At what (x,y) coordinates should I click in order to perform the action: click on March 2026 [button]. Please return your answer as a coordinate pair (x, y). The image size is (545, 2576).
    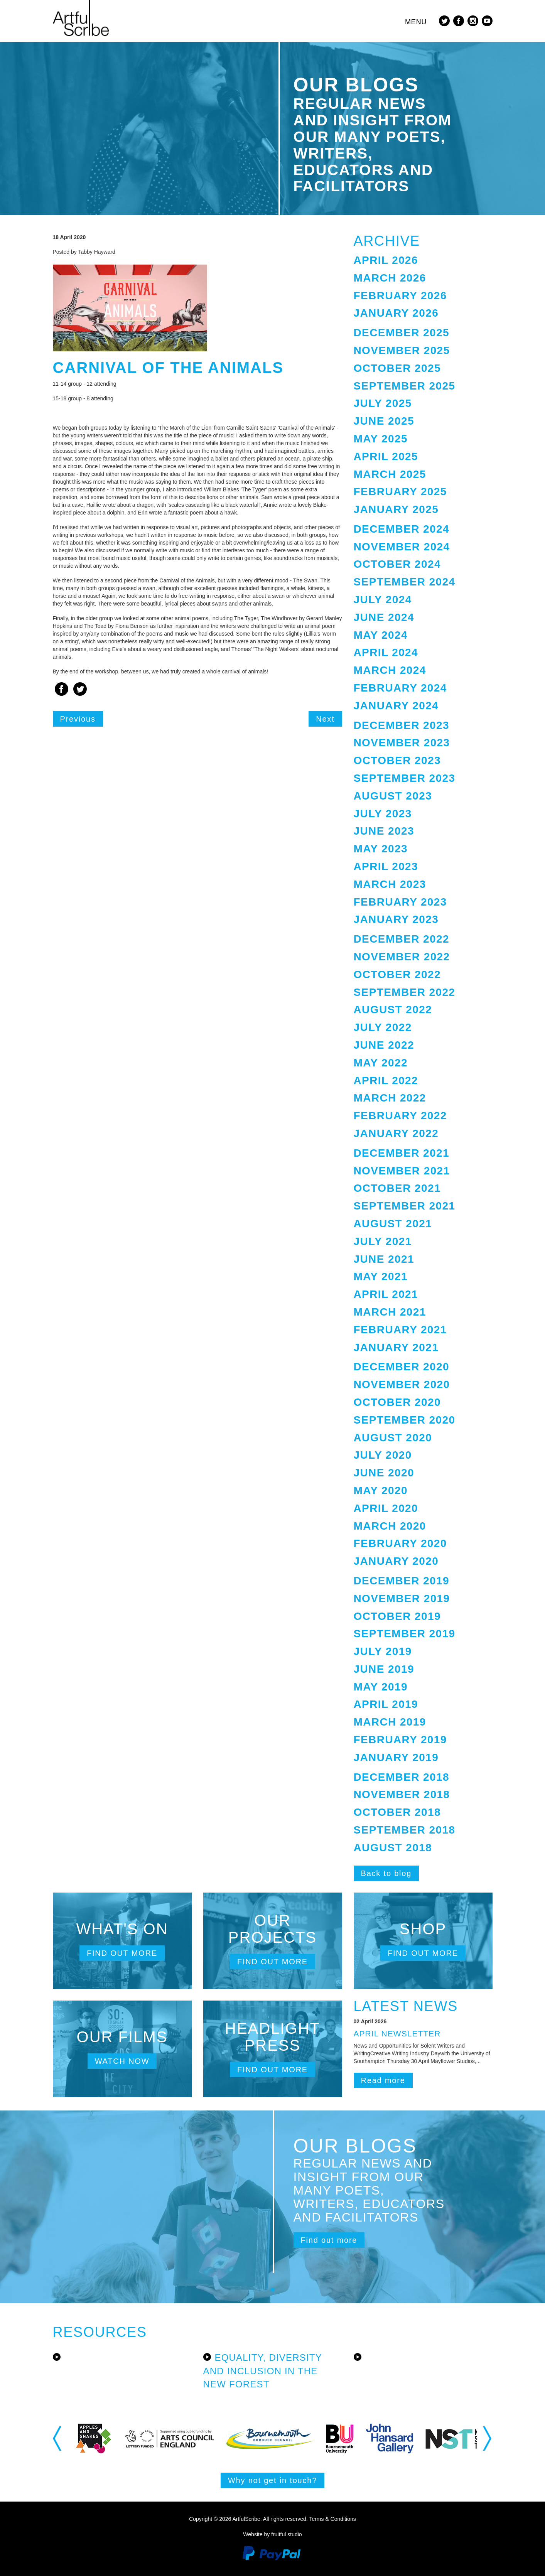
    Looking at the image, I should click on (390, 278).